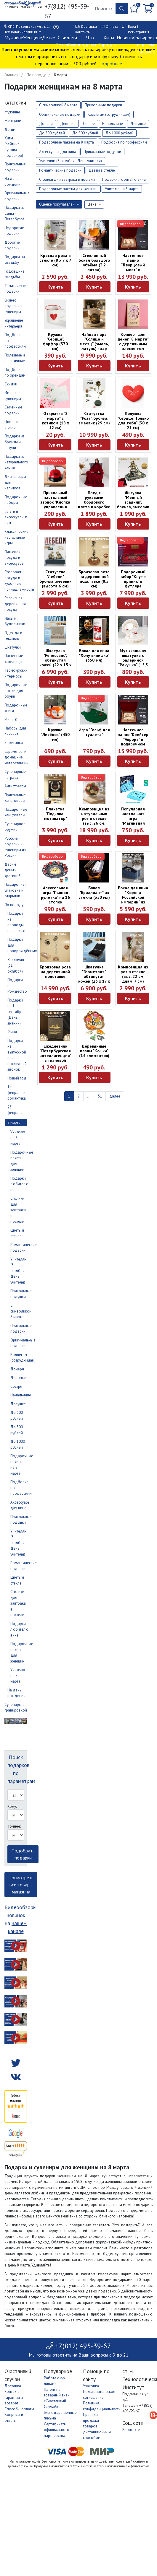 This screenshot has height=2576, width=157. I want to click on Чайная пара "Солнце и месяц" (эмаль, латунь) - хар, so click(94, 341).